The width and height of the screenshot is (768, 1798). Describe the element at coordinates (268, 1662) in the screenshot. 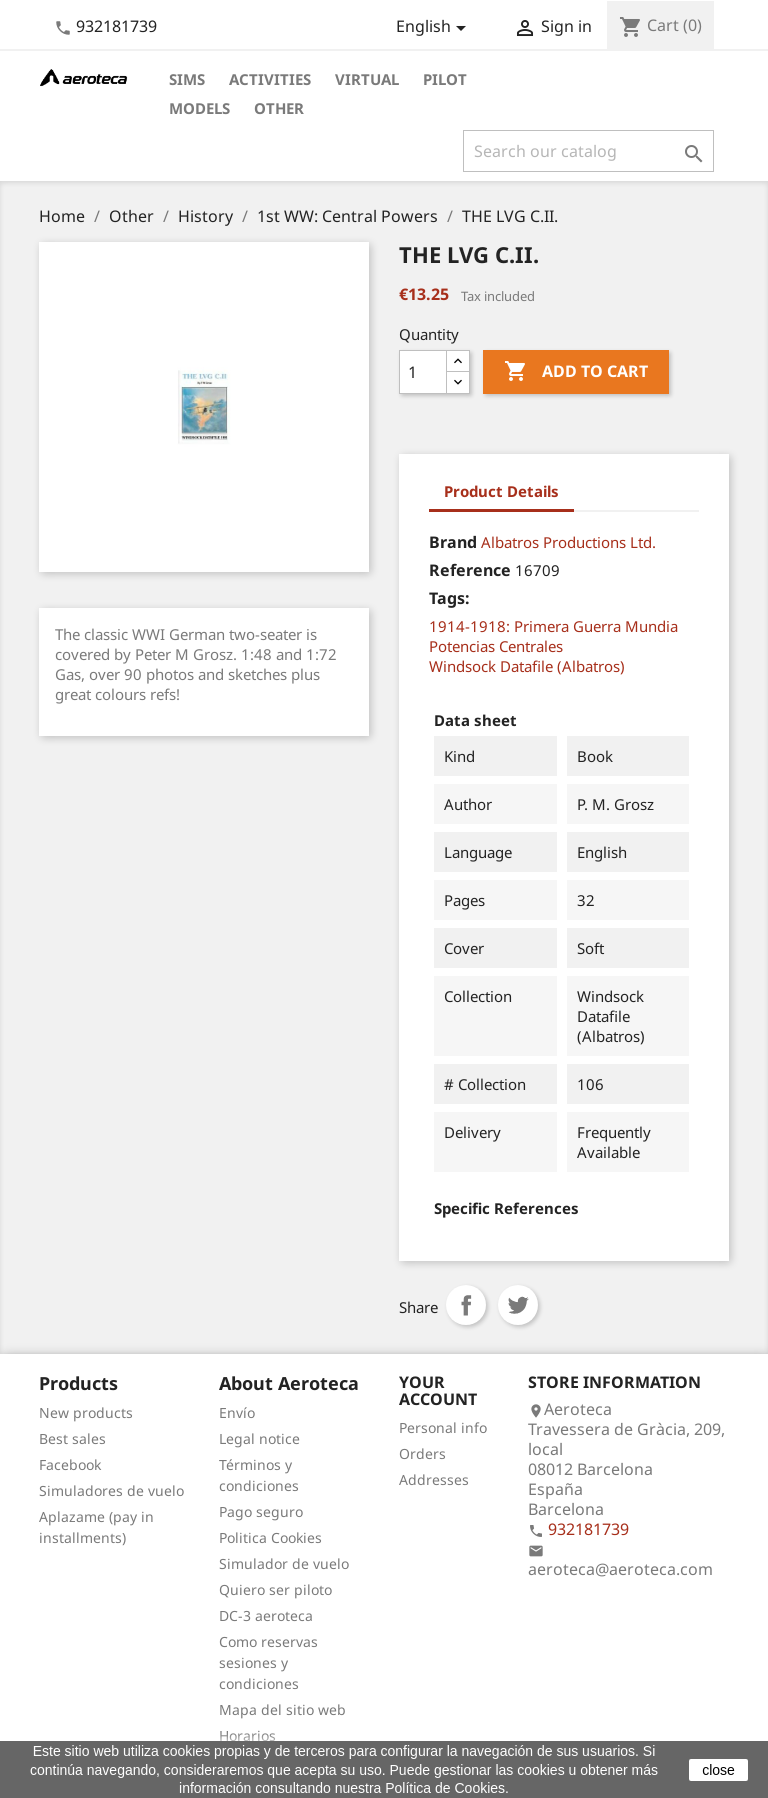

I see `Como reservas sesiones y condiciones` at that location.